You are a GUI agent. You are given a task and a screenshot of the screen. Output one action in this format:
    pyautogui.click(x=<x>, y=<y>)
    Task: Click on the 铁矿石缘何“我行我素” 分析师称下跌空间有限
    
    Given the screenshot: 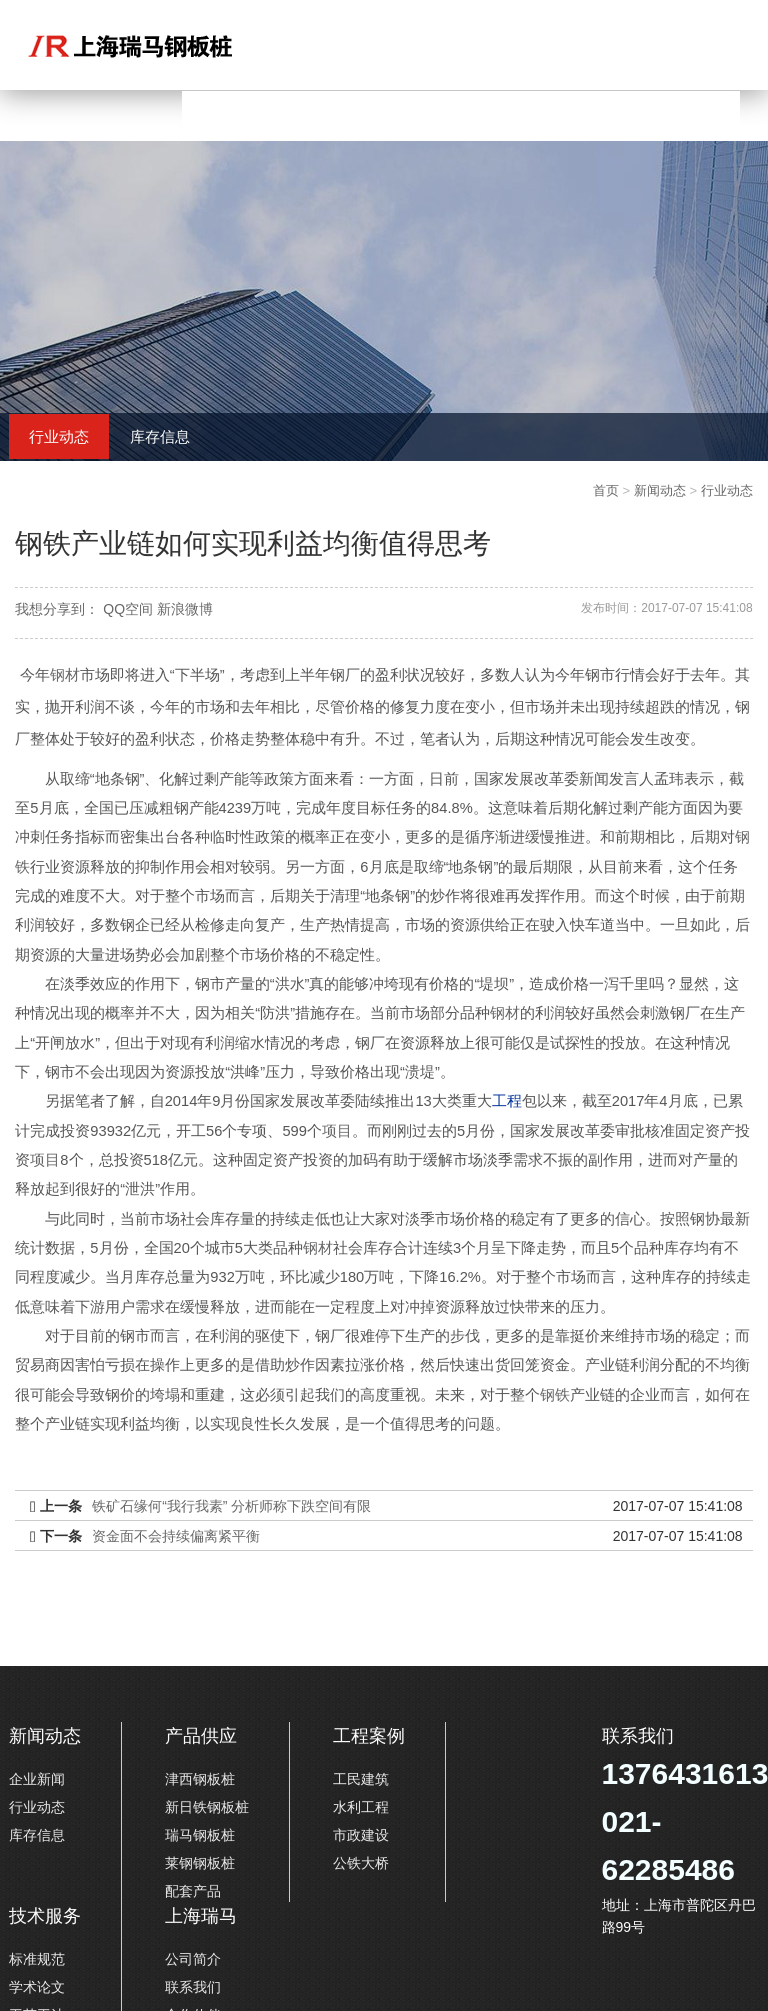 What is the action you would take?
    pyautogui.click(x=231, y=1506)
    